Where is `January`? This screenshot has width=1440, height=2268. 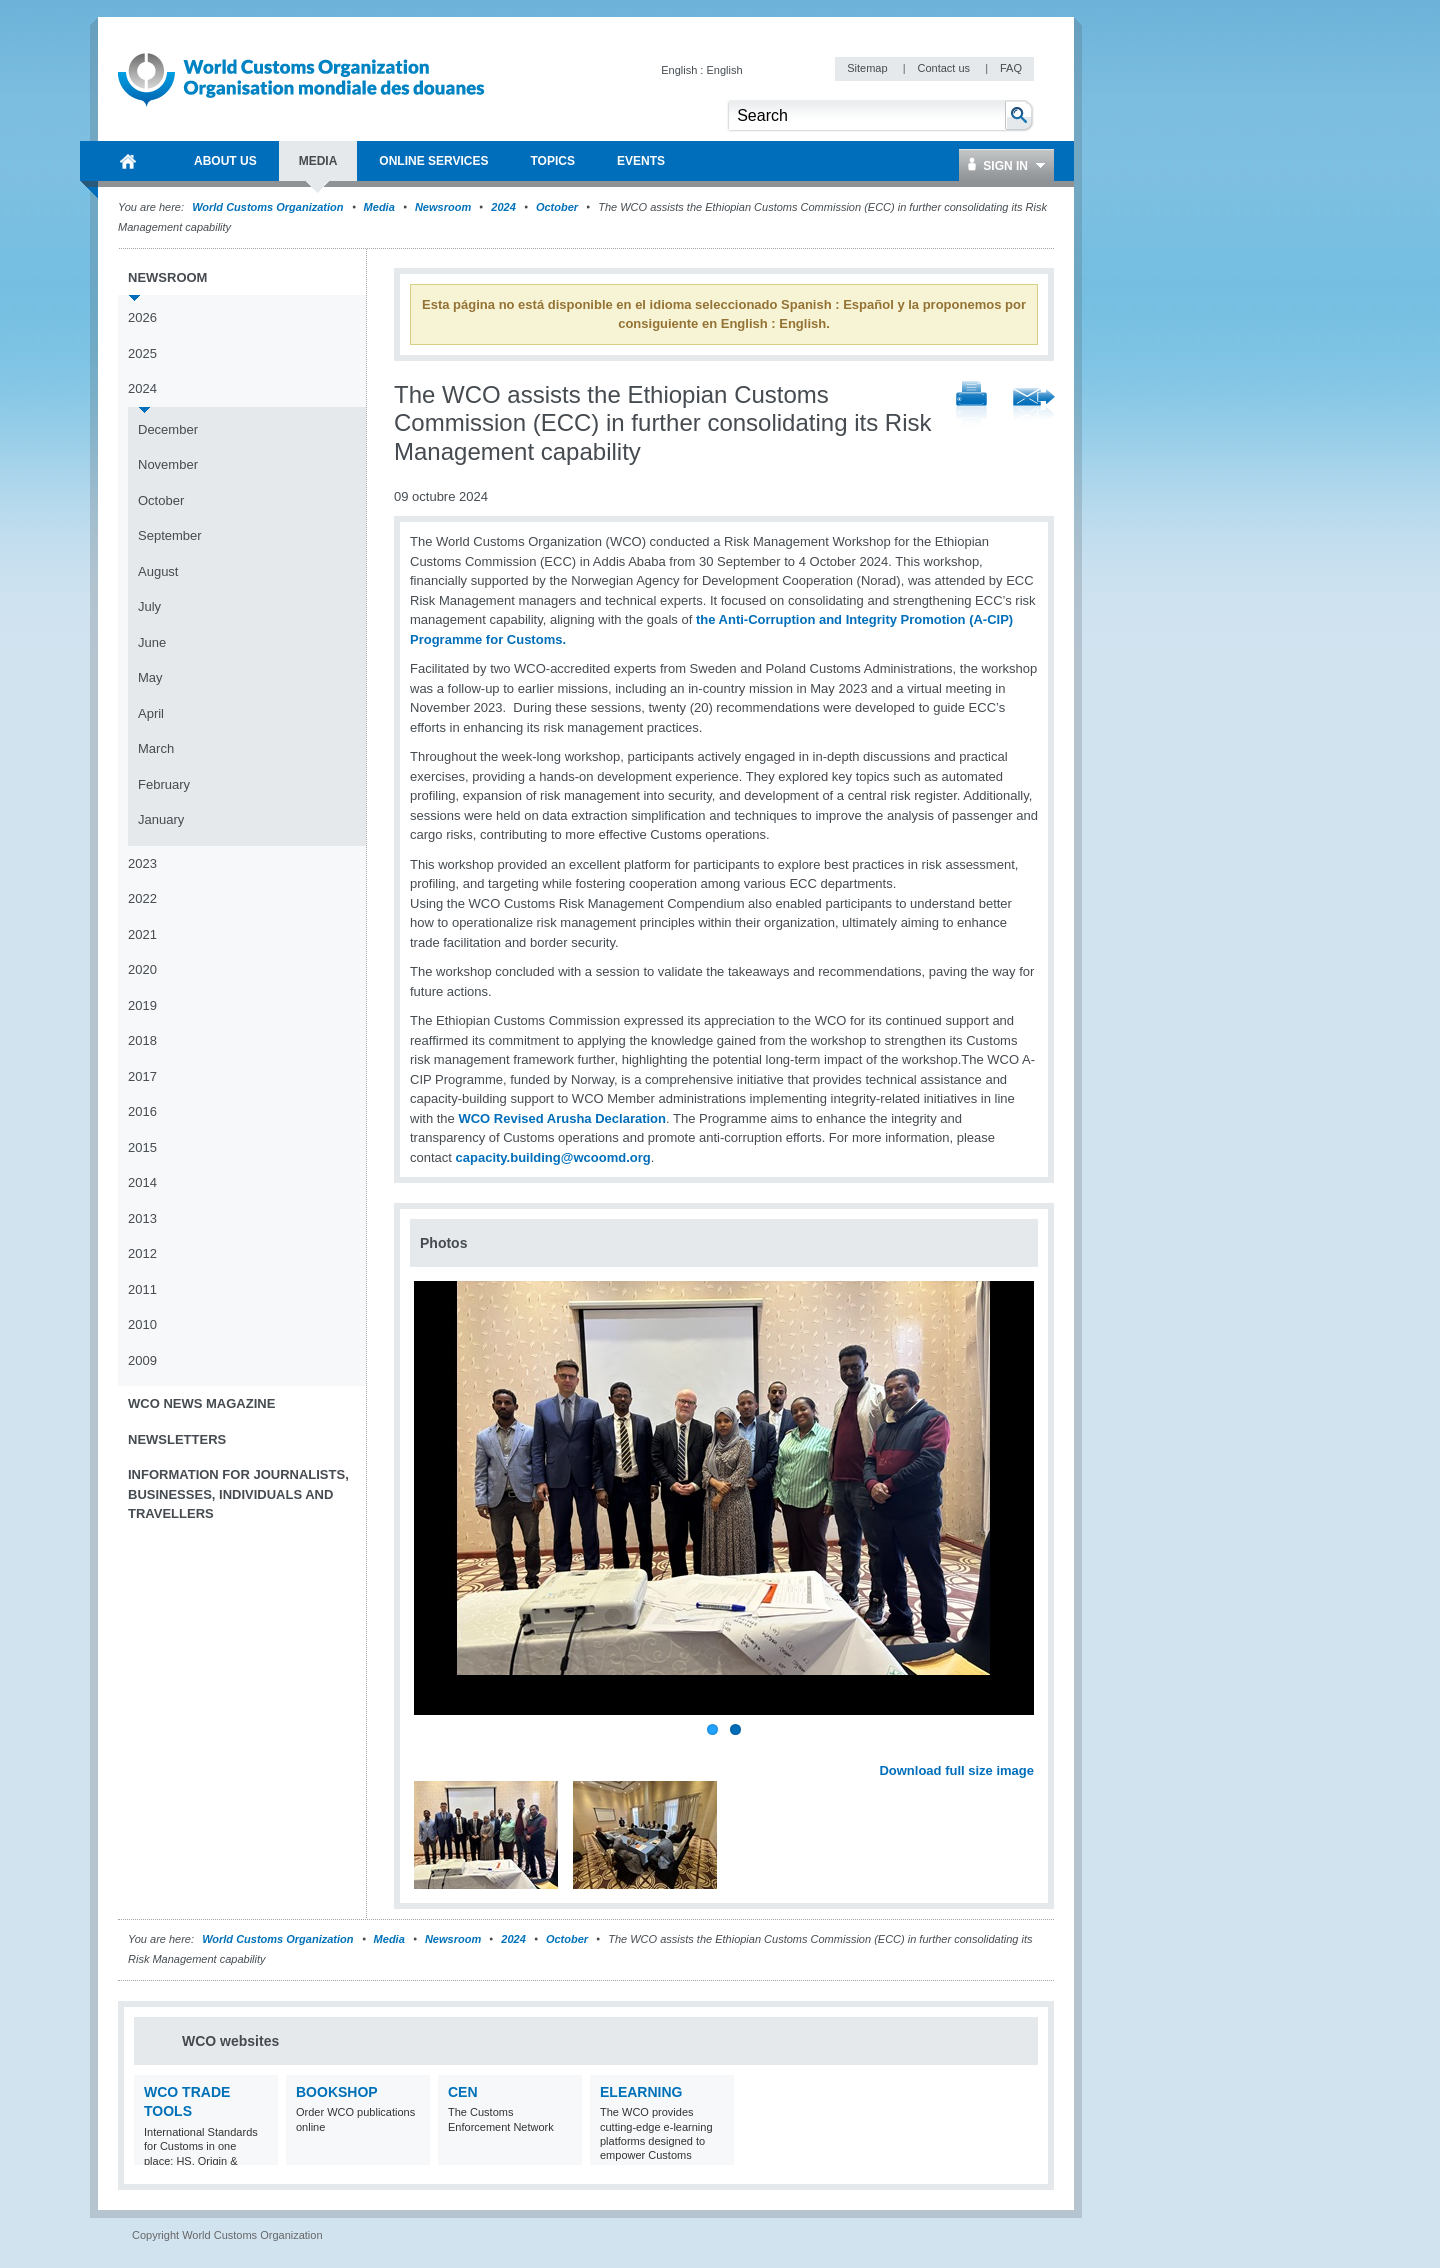
January is located at coordinates (161, 819).